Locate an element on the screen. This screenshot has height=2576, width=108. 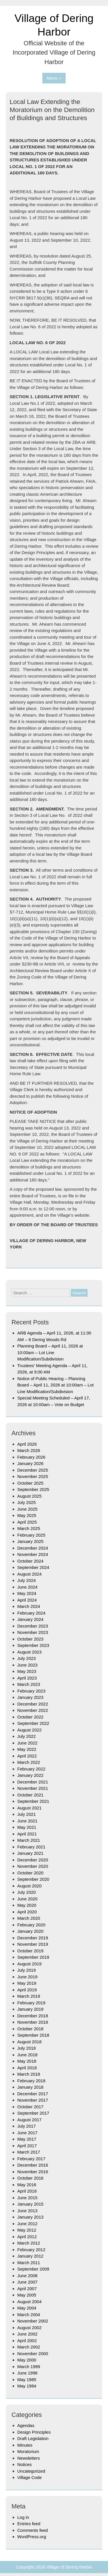
February 2018 is located at coordinates (31, 2080).